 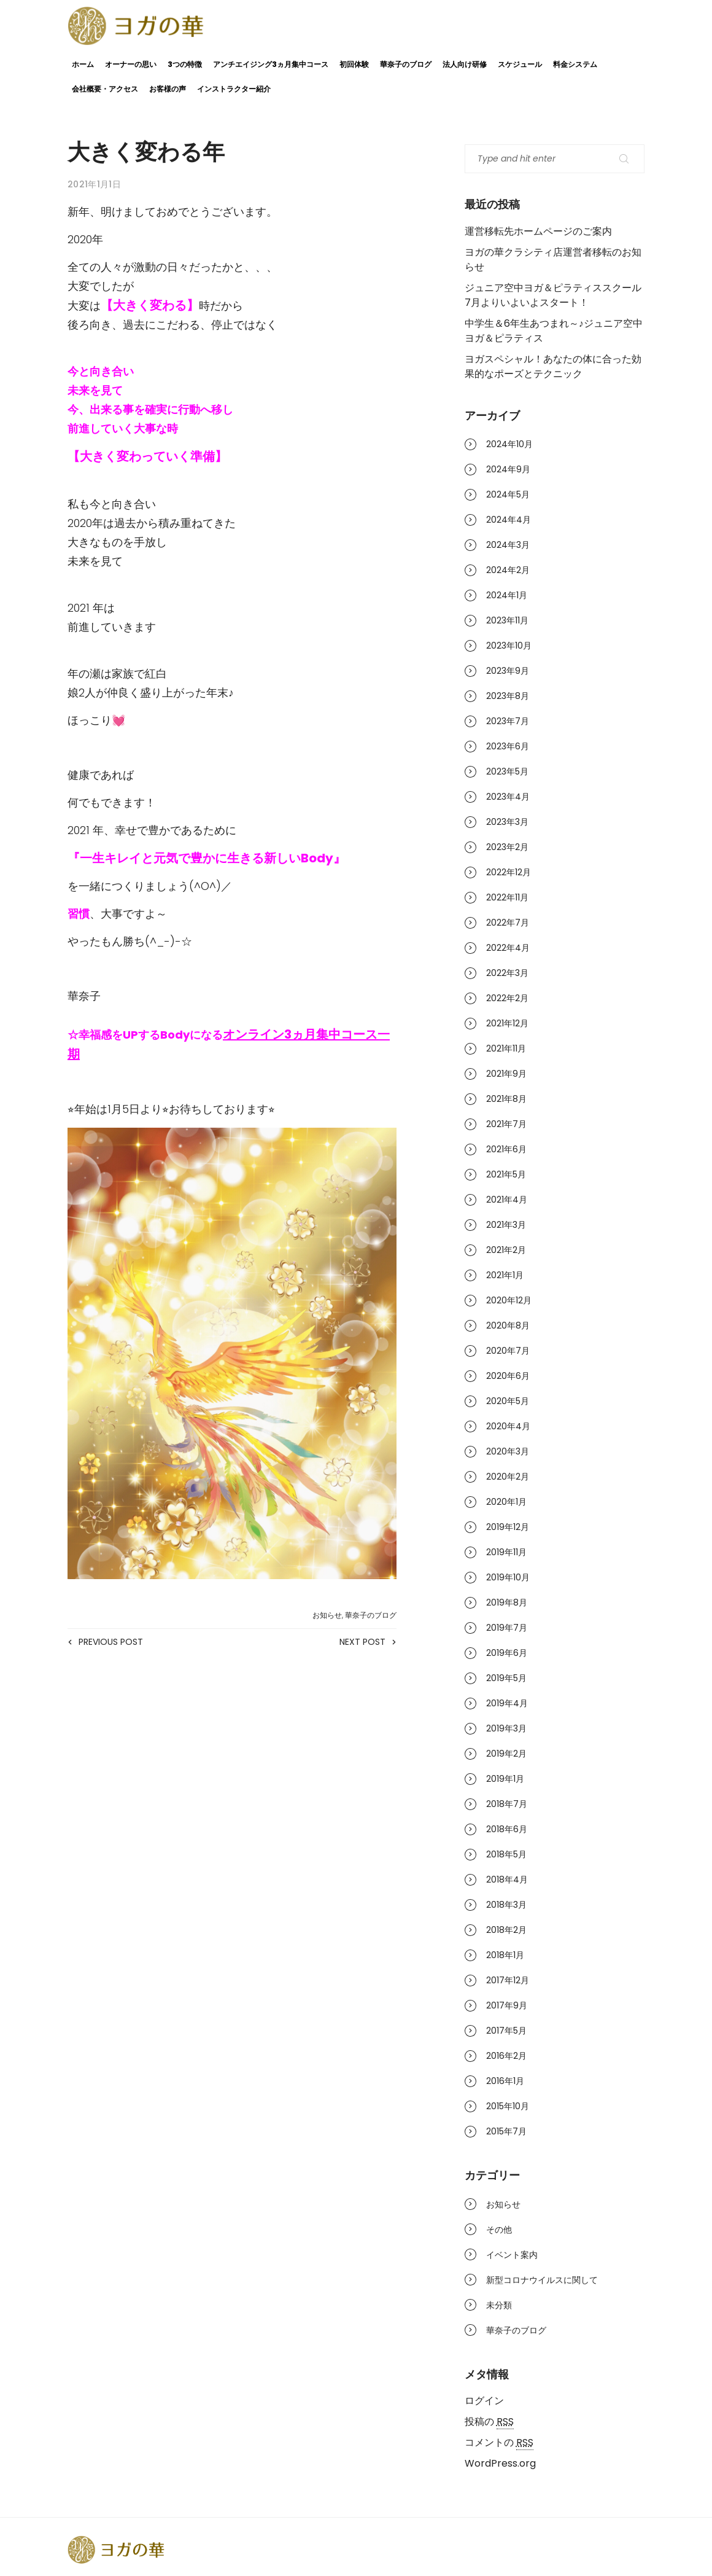 What do you see at coordinates (500, 2463) in the screenshot?
I see `WordPress.org` at bounding box center [500, 2463].